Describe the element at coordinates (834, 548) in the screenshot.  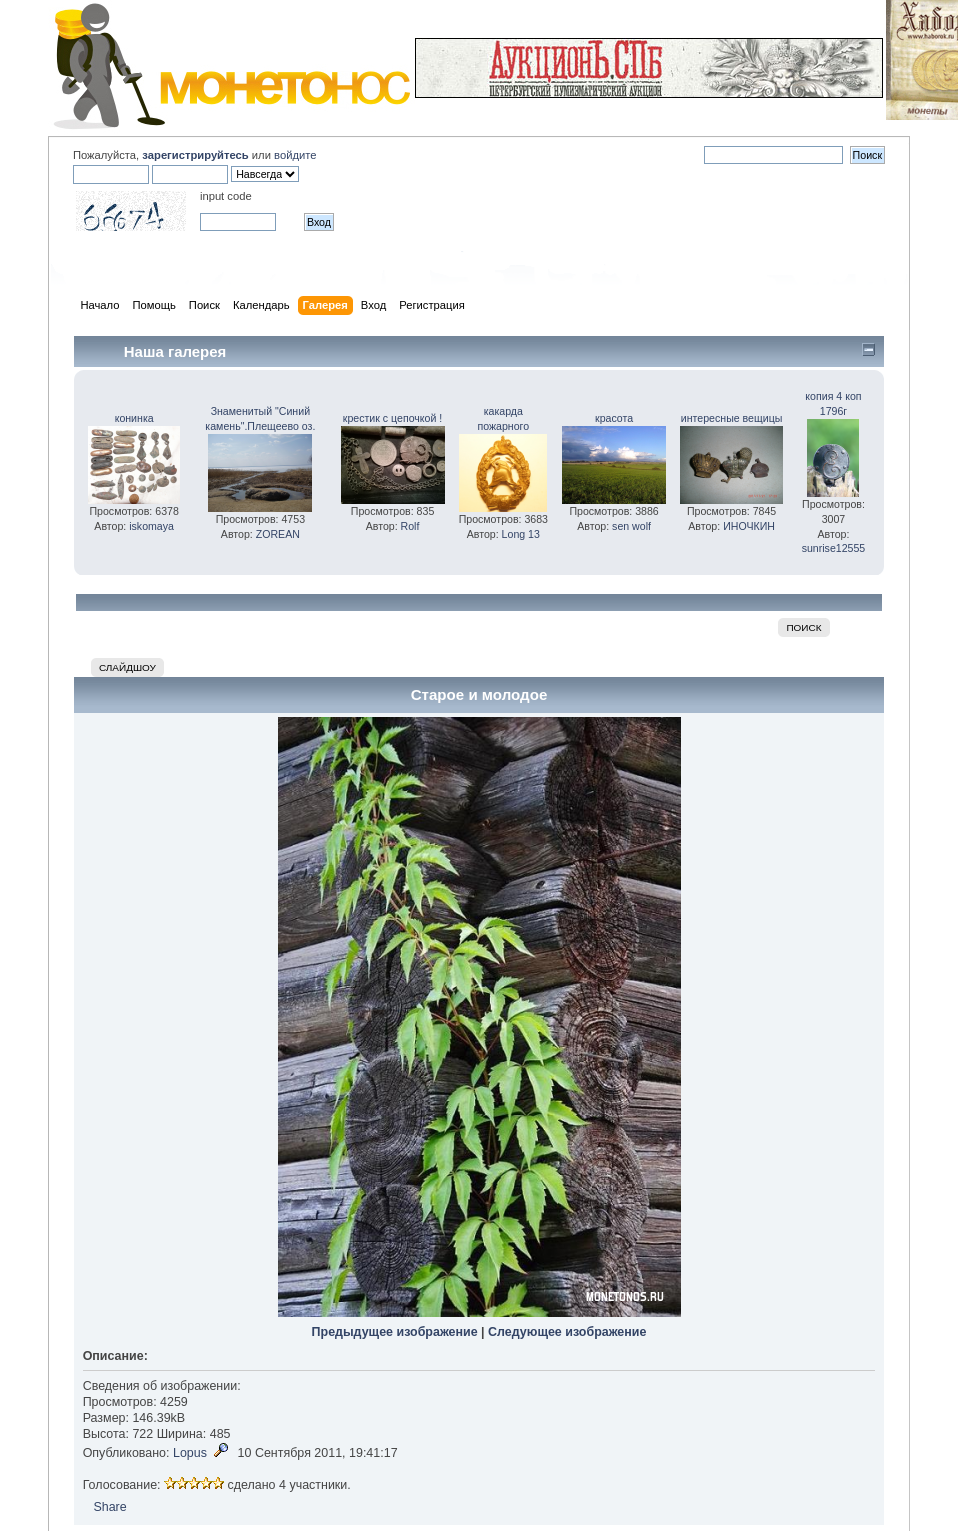
I see `sunrise12555` at that location.